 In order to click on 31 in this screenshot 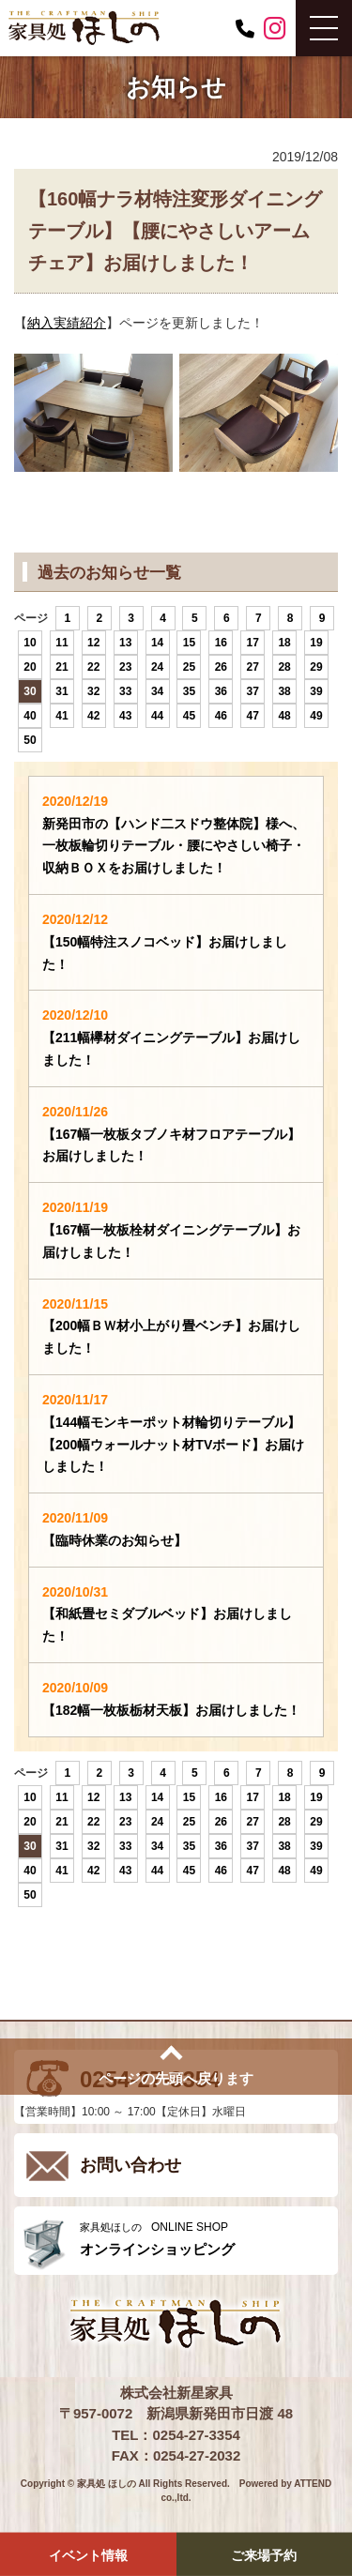, I will do `click(61, 691)`.